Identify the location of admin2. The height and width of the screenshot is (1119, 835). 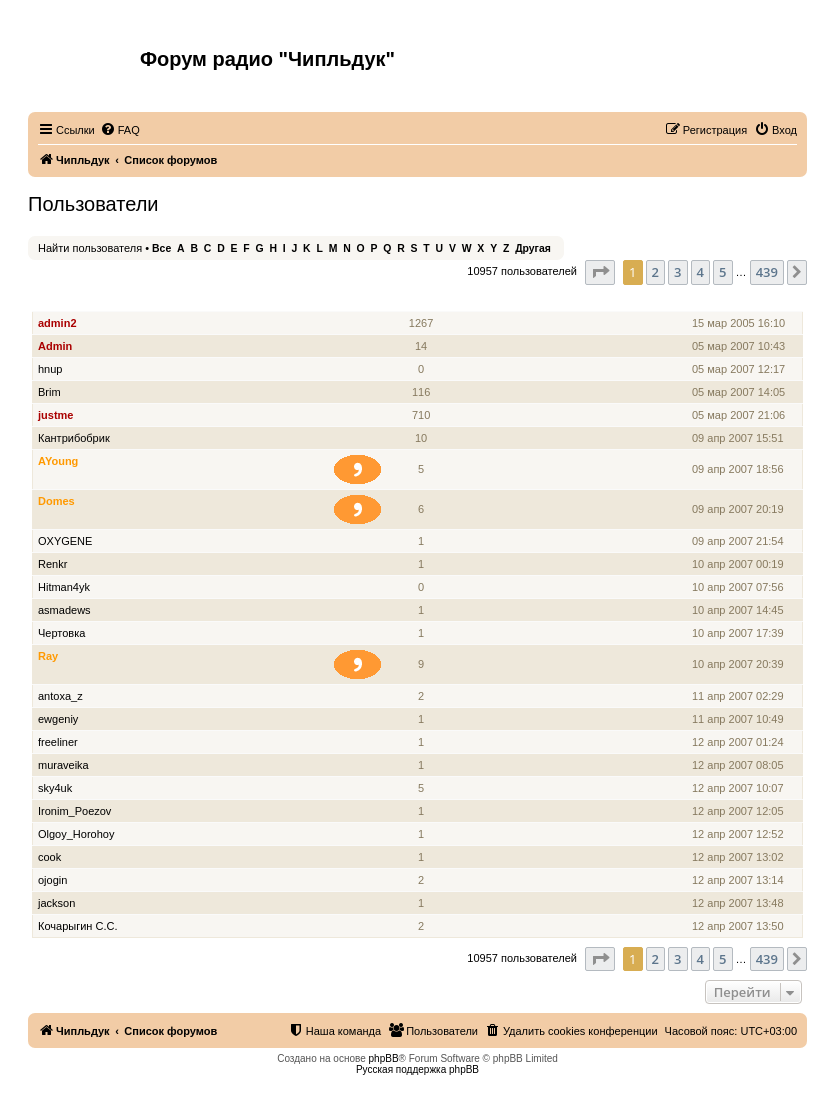
(57, 323).